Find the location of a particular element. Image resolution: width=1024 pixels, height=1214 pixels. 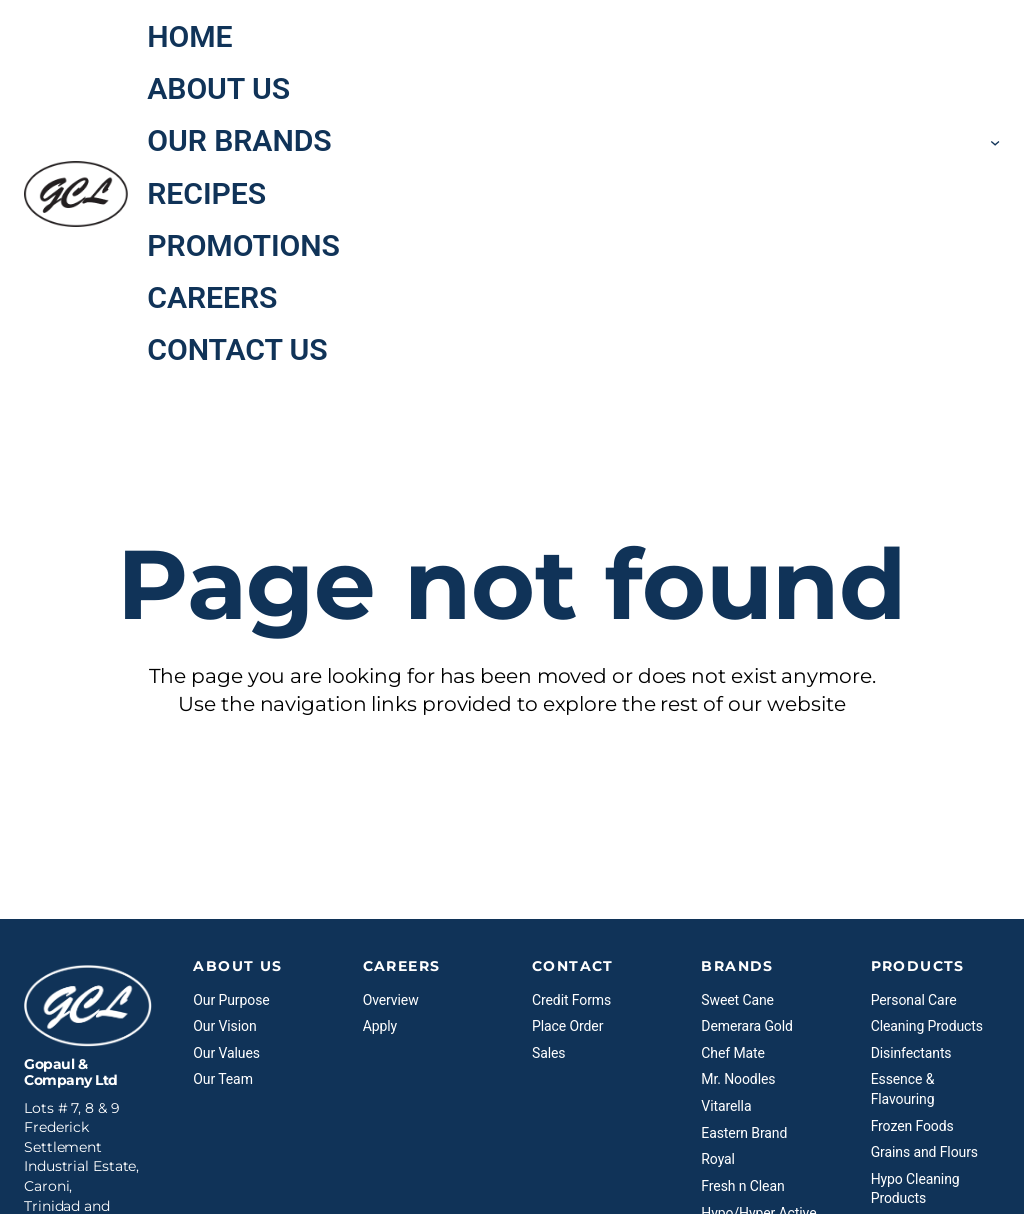

Eastern Brand is located at coordinates (744, 1133).